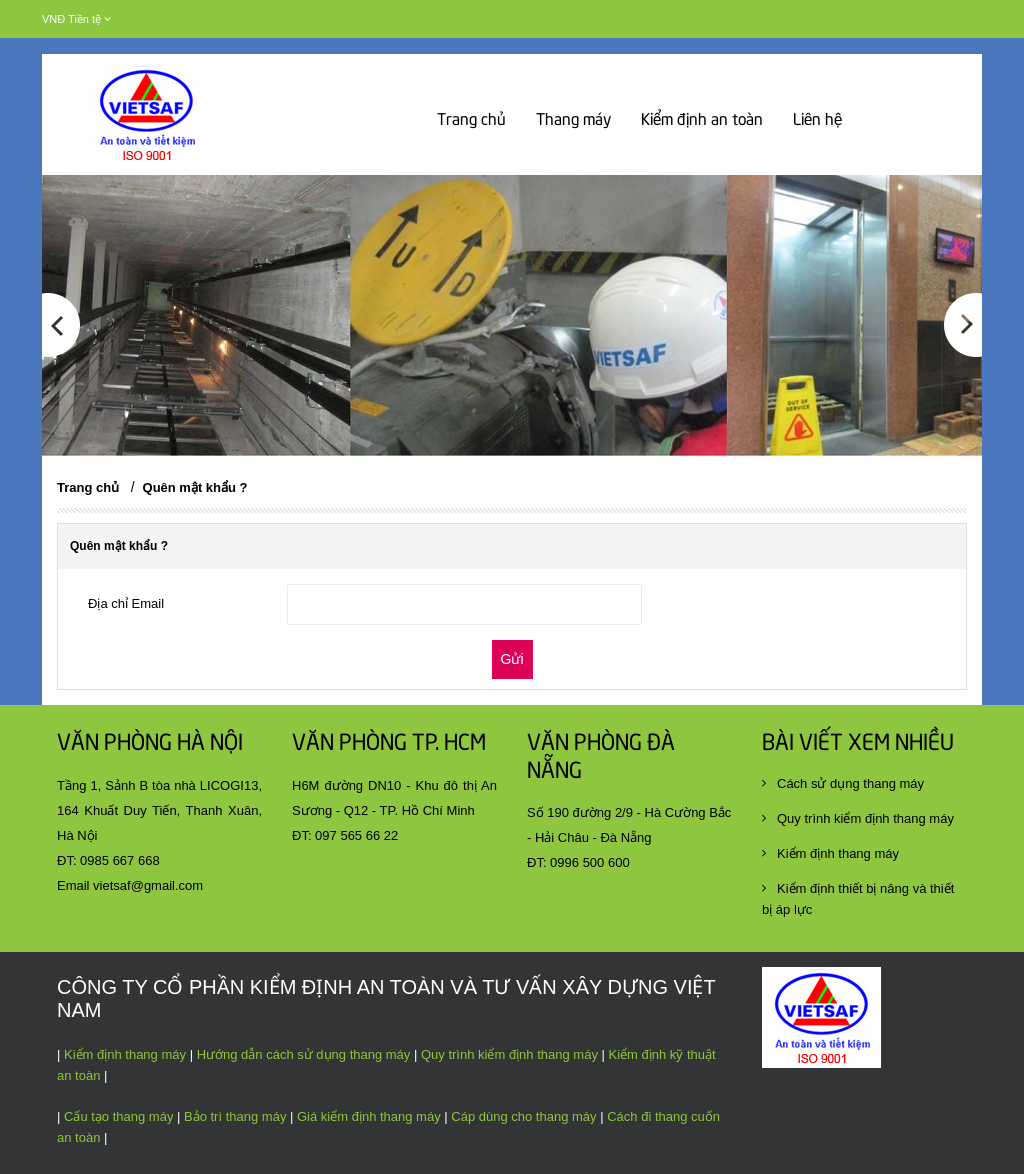 The image size is (1024, 1174). I want to click on Bảo trì thang máy, so click(235, 1116).